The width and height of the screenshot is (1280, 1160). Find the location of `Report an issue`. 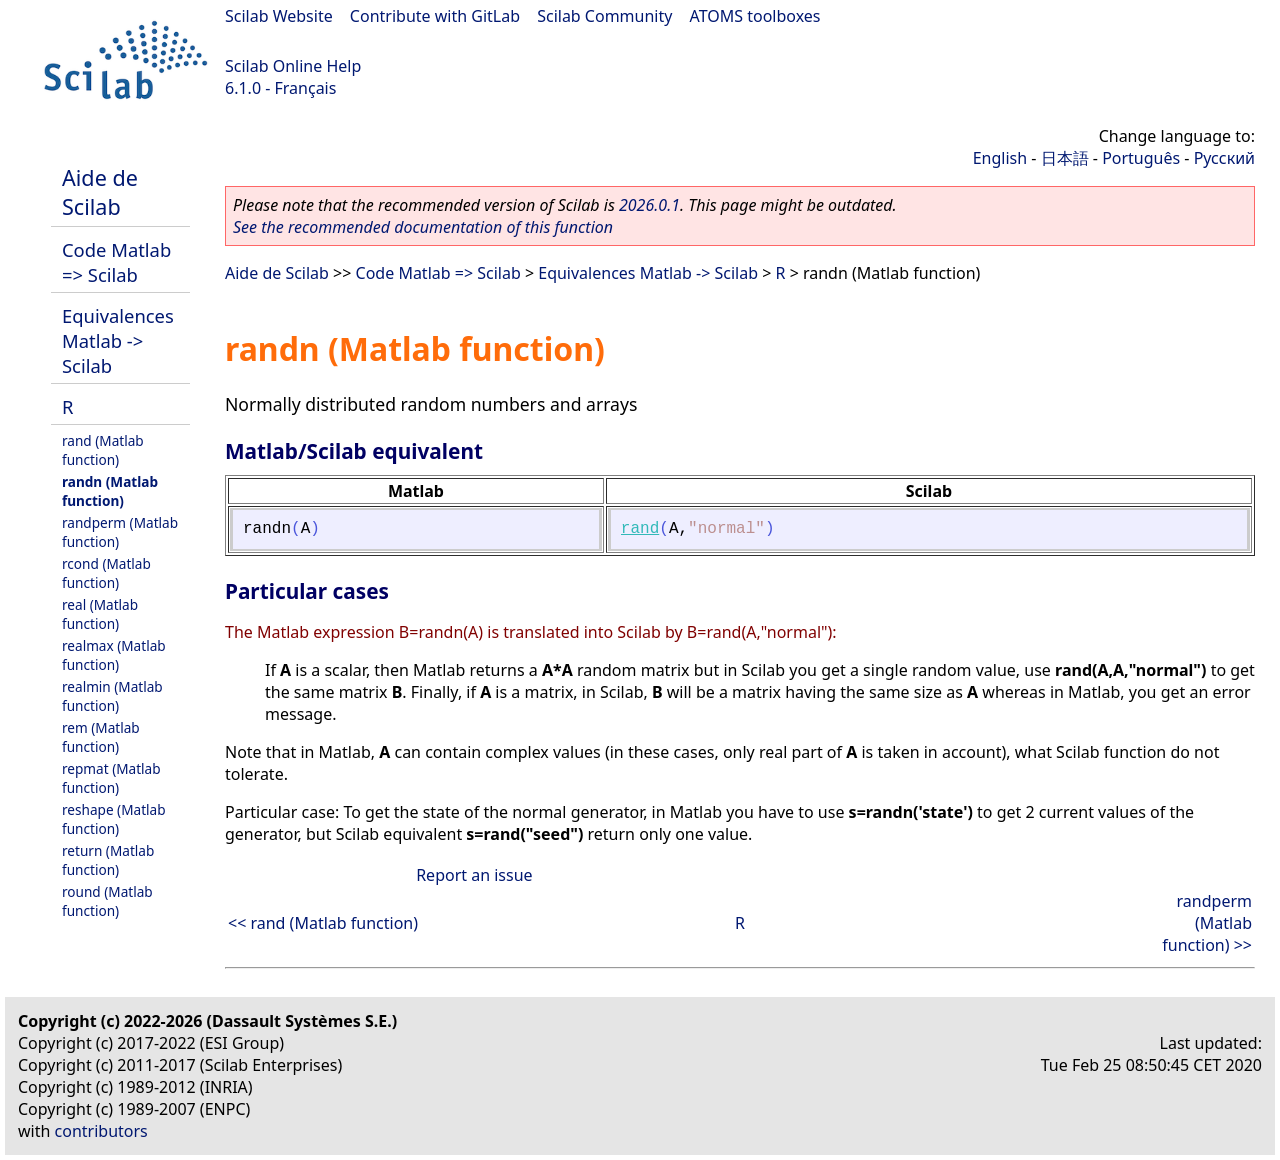

Report an issue is located at coordinates (474, 875).